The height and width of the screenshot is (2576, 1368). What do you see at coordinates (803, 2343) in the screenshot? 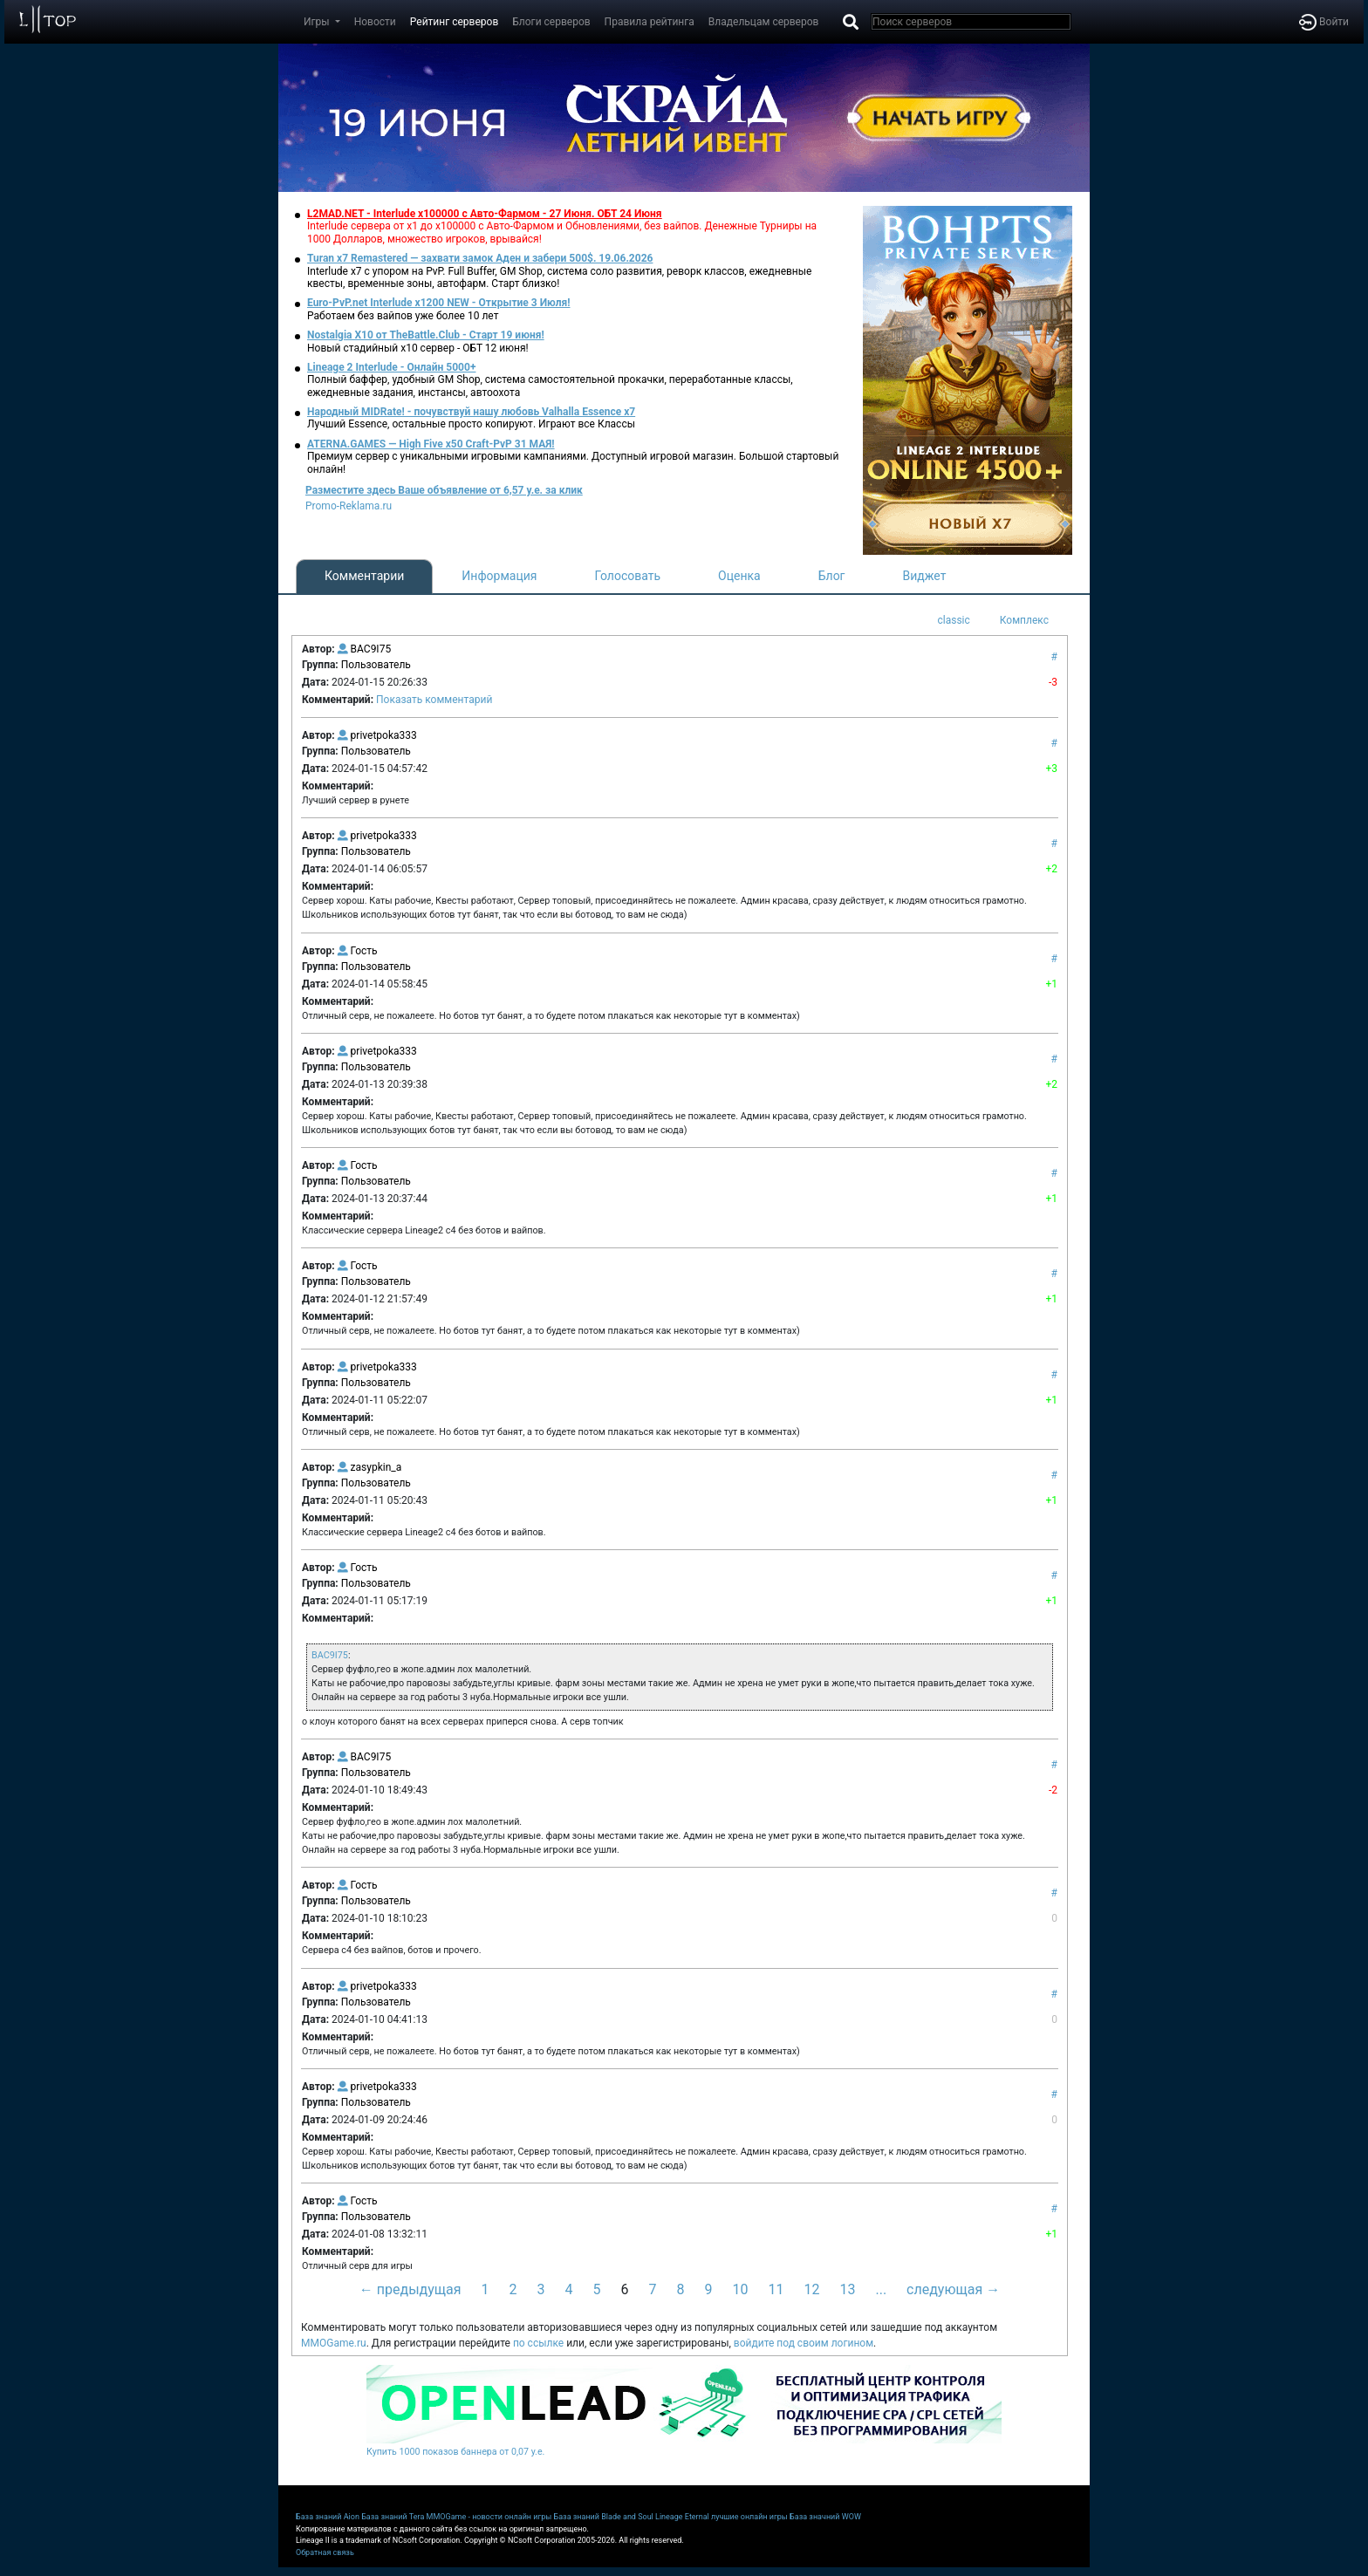
I see `войдите под своим логином` at bounding box center [803, 2343].